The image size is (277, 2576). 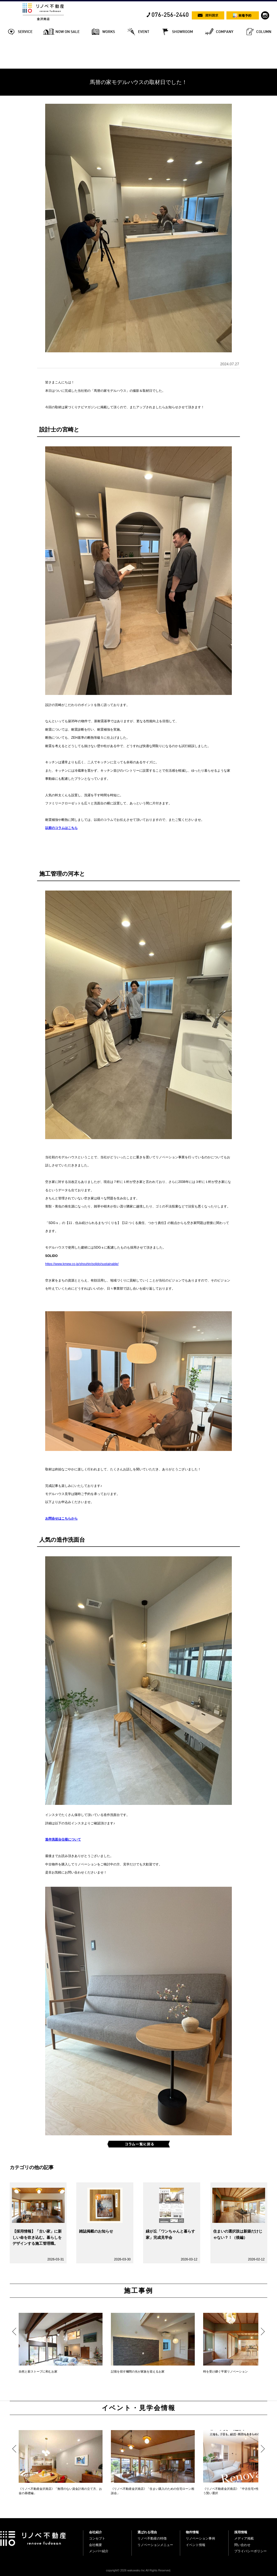 What do you see at coordinates (200, 2538) in the screenshot?
I see `リノベーション事例` at bounding box center [200, 2538].